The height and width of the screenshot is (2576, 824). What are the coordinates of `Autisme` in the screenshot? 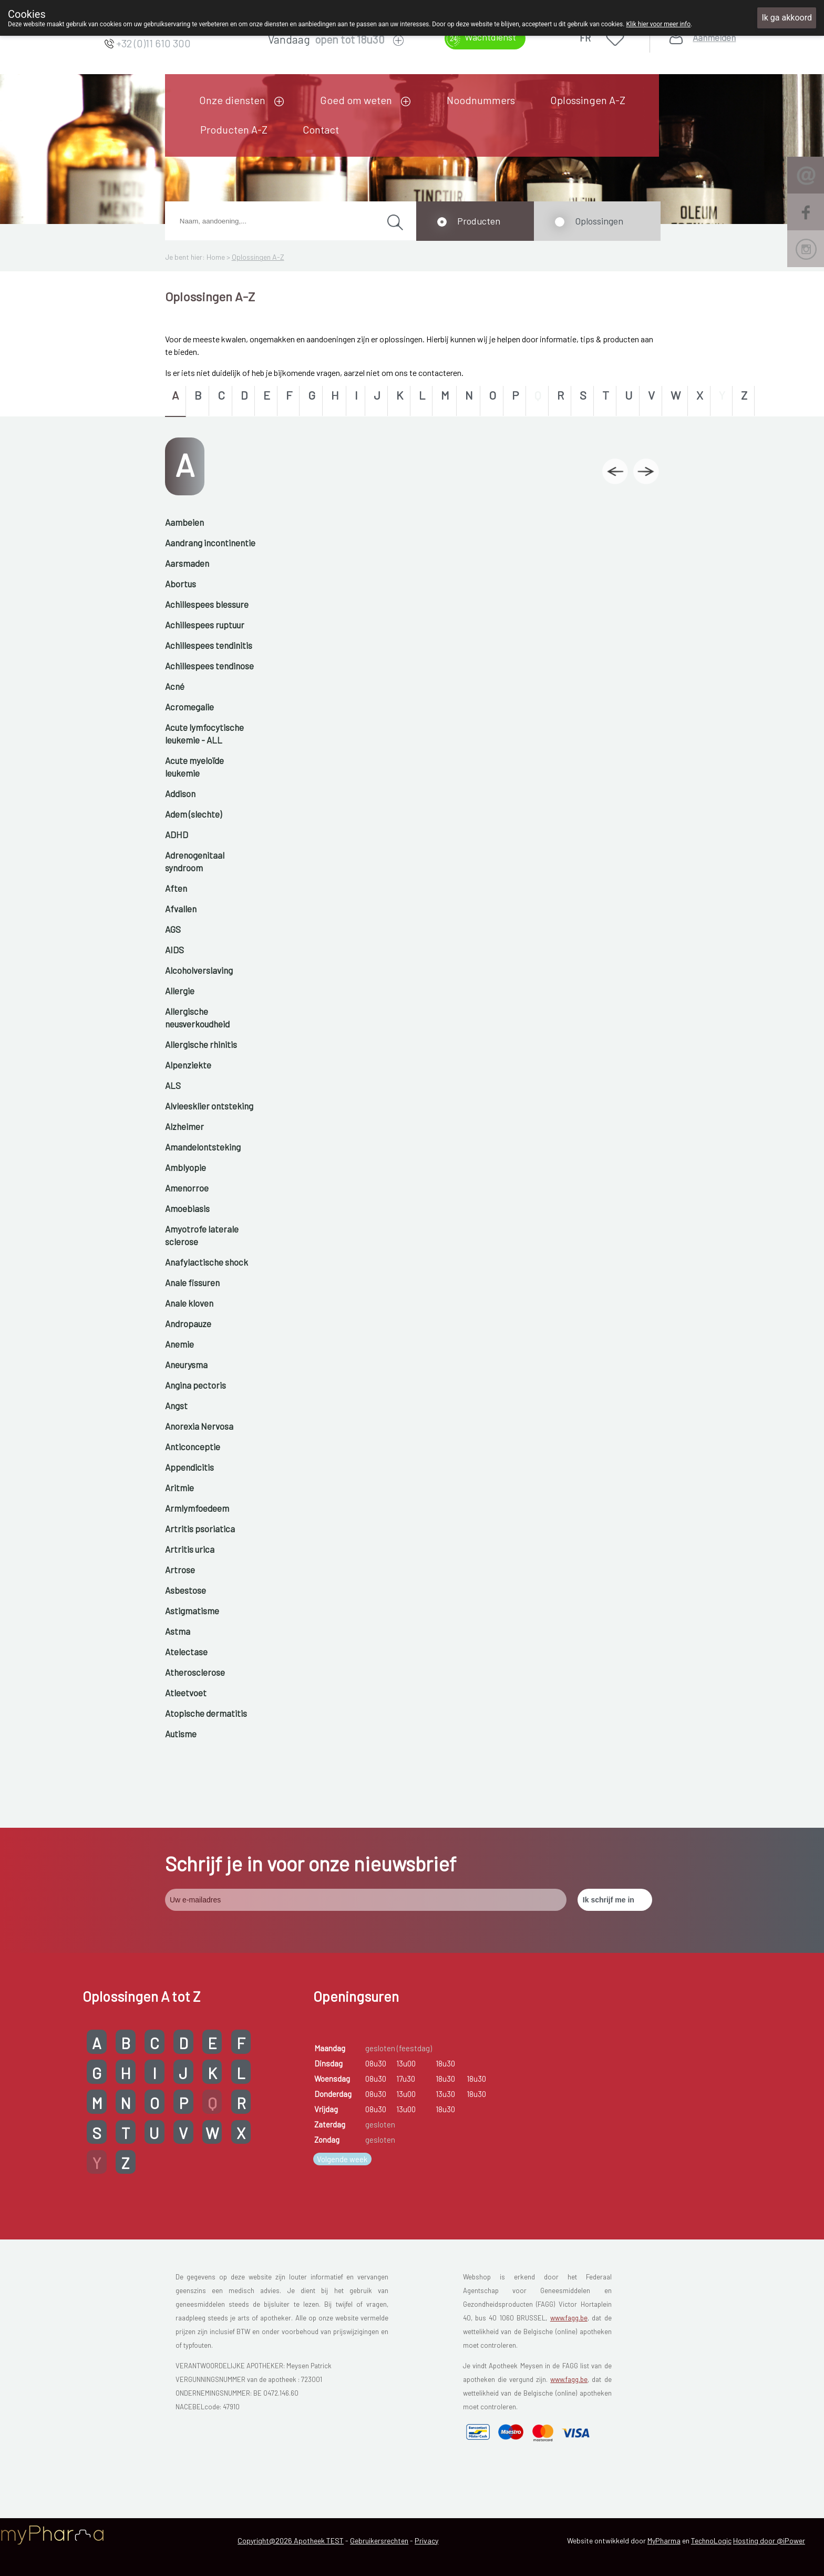 It's located at (181, 1733).